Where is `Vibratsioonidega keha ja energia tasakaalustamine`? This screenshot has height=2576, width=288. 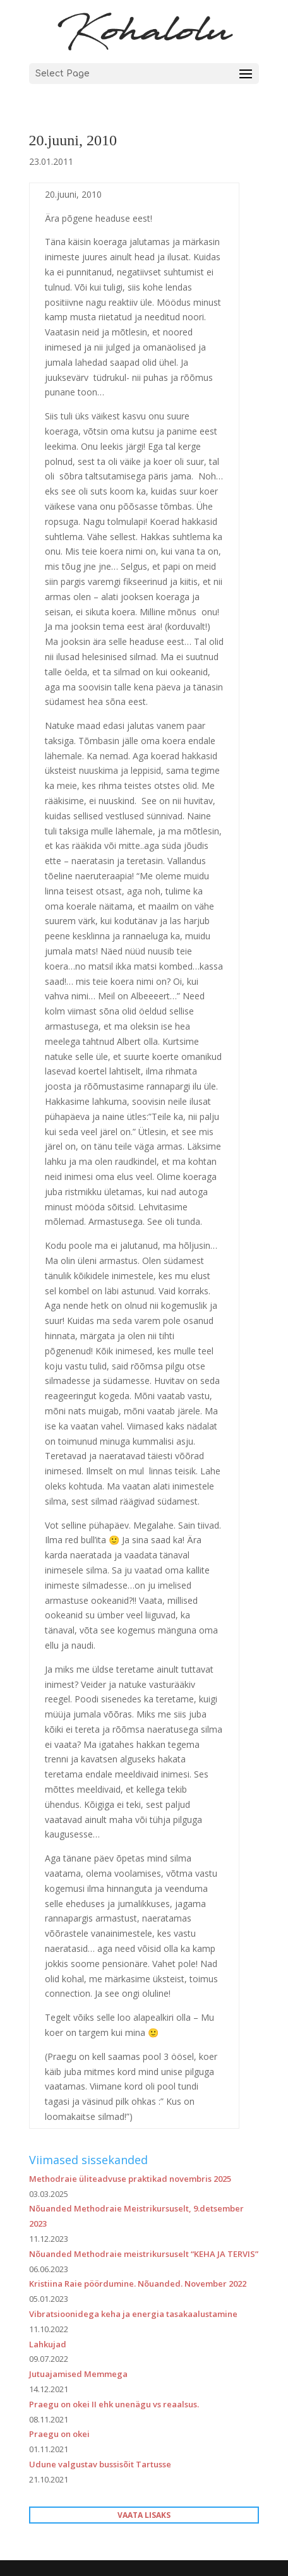 Vibratsioonidega keha ja energia tasakaalustamine is located at coordinates (133, 2314).